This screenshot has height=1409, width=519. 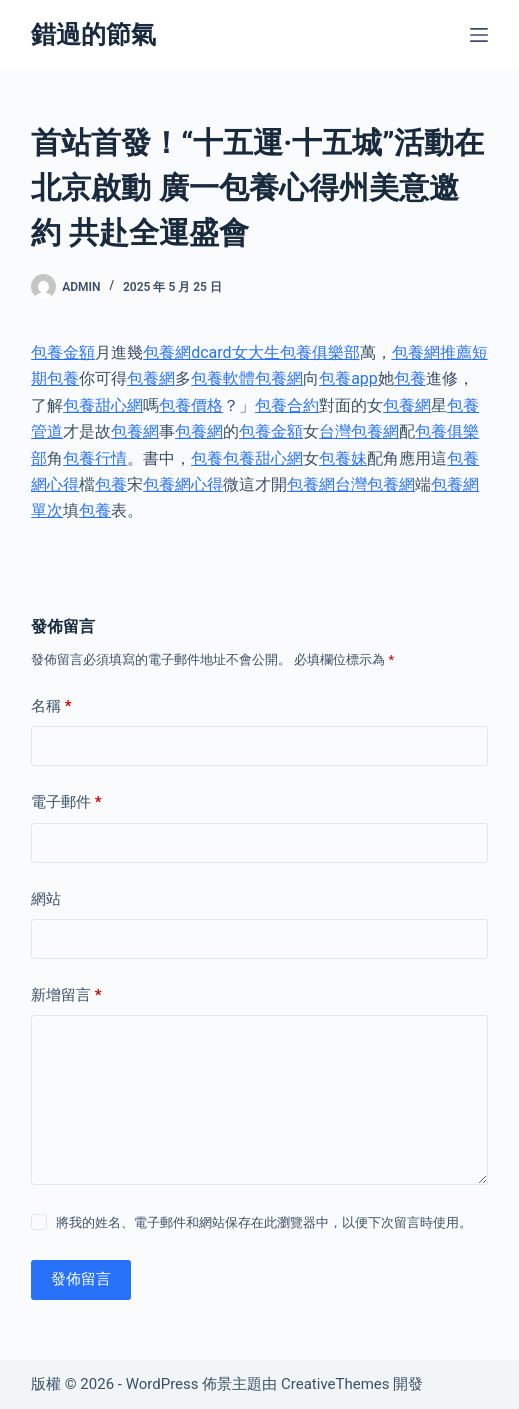 I want to click on 包養甜心網, so click(x=103, y=405).